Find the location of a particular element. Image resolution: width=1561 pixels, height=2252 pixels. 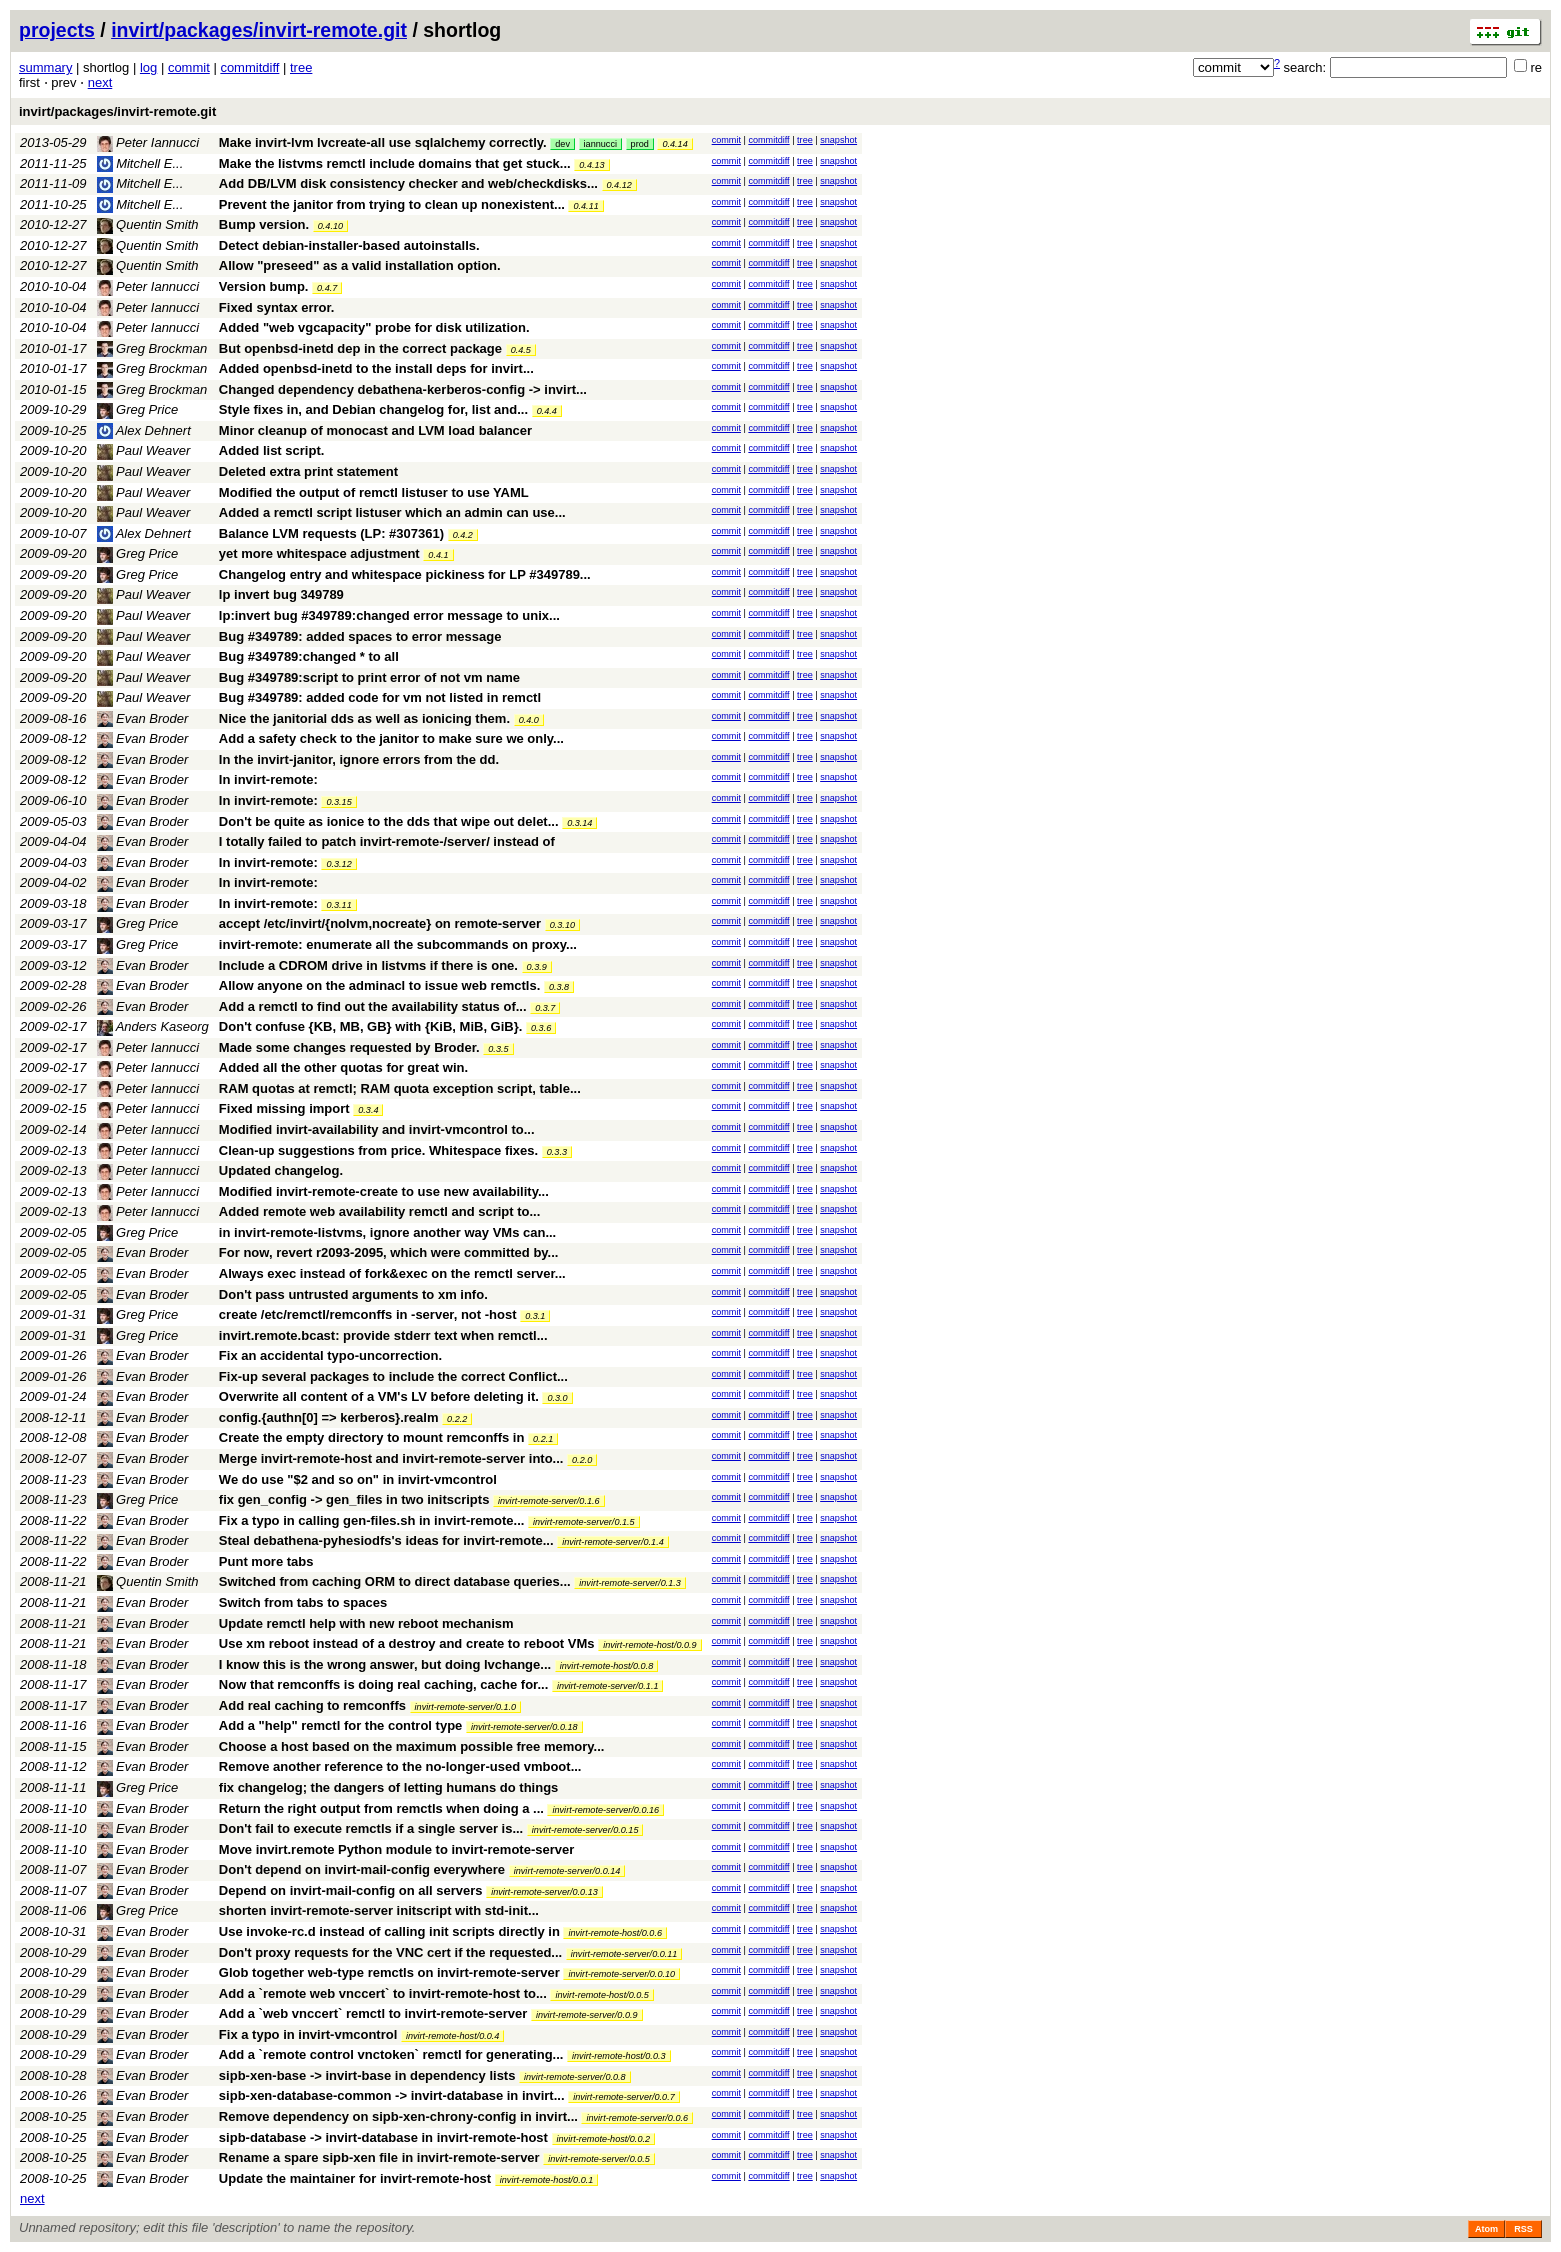

Bump version. is located at coordinates (264, 224).